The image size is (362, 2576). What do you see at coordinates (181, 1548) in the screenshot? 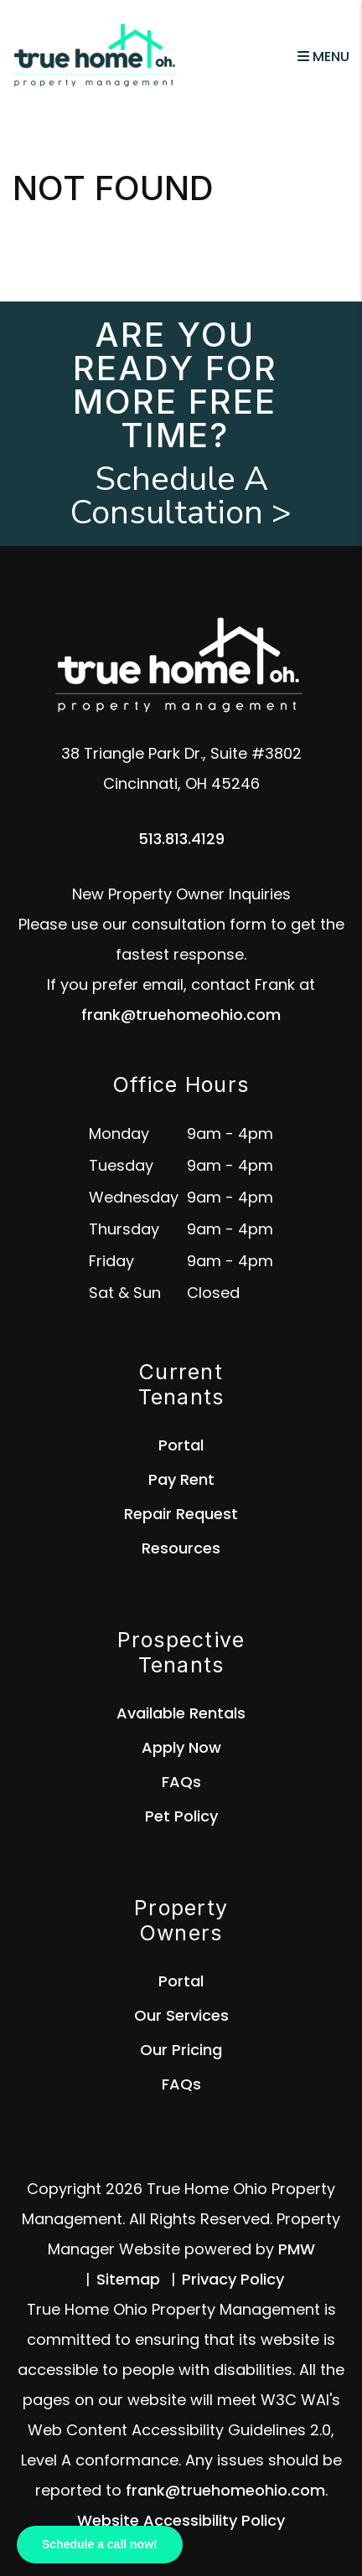
I see `Resources` at bounding box center [181, 1548].